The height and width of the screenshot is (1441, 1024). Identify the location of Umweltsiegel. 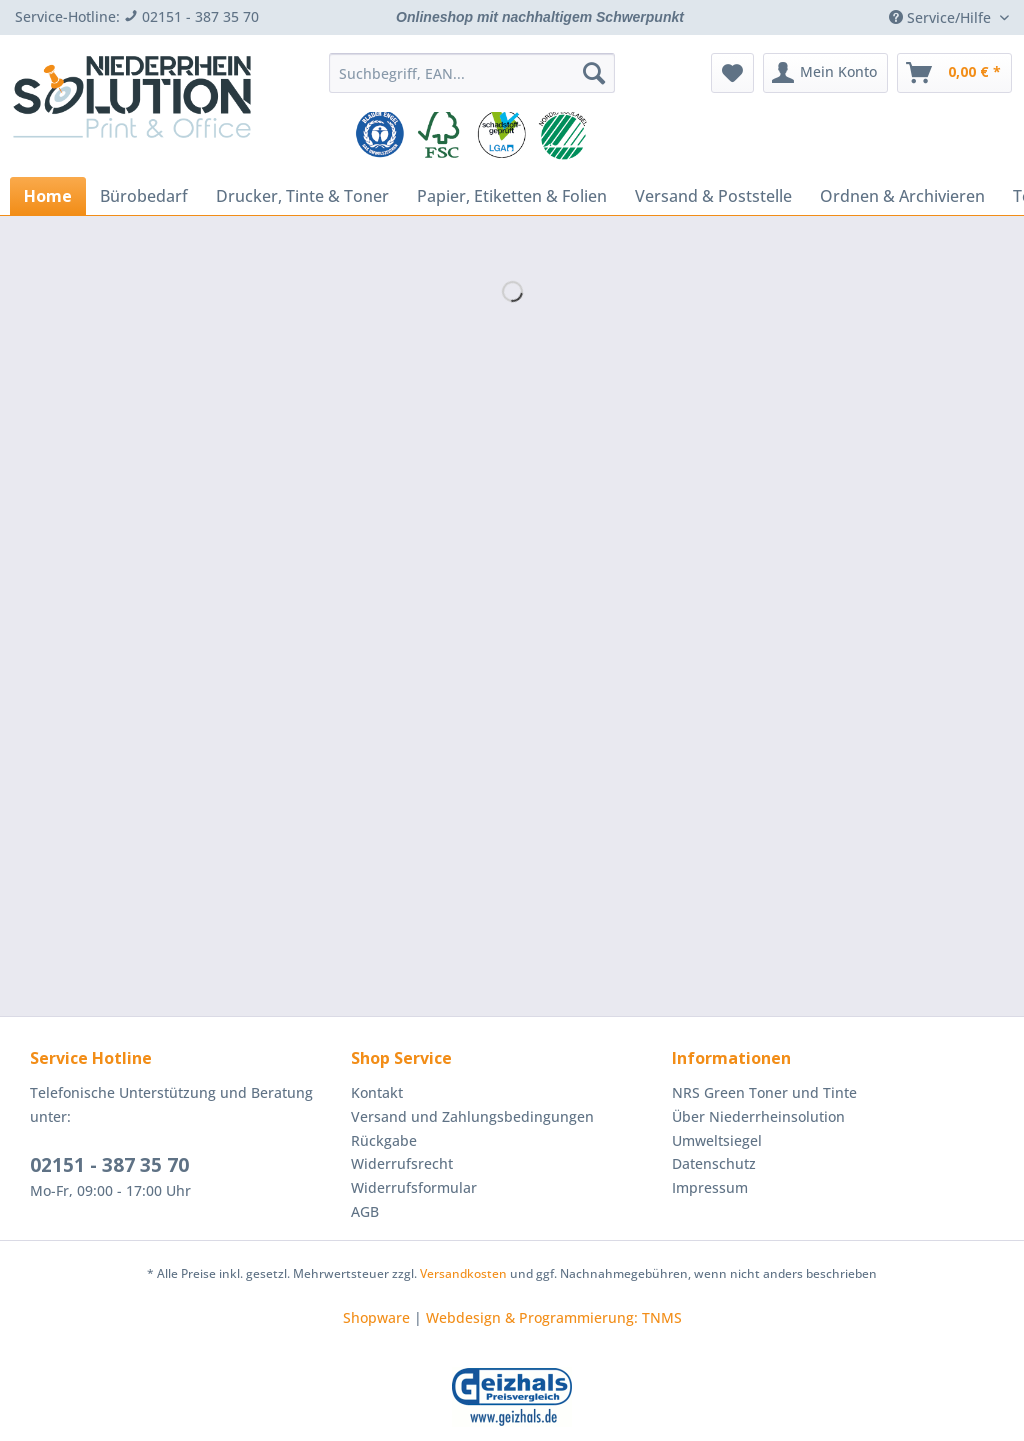
(717, 1140).